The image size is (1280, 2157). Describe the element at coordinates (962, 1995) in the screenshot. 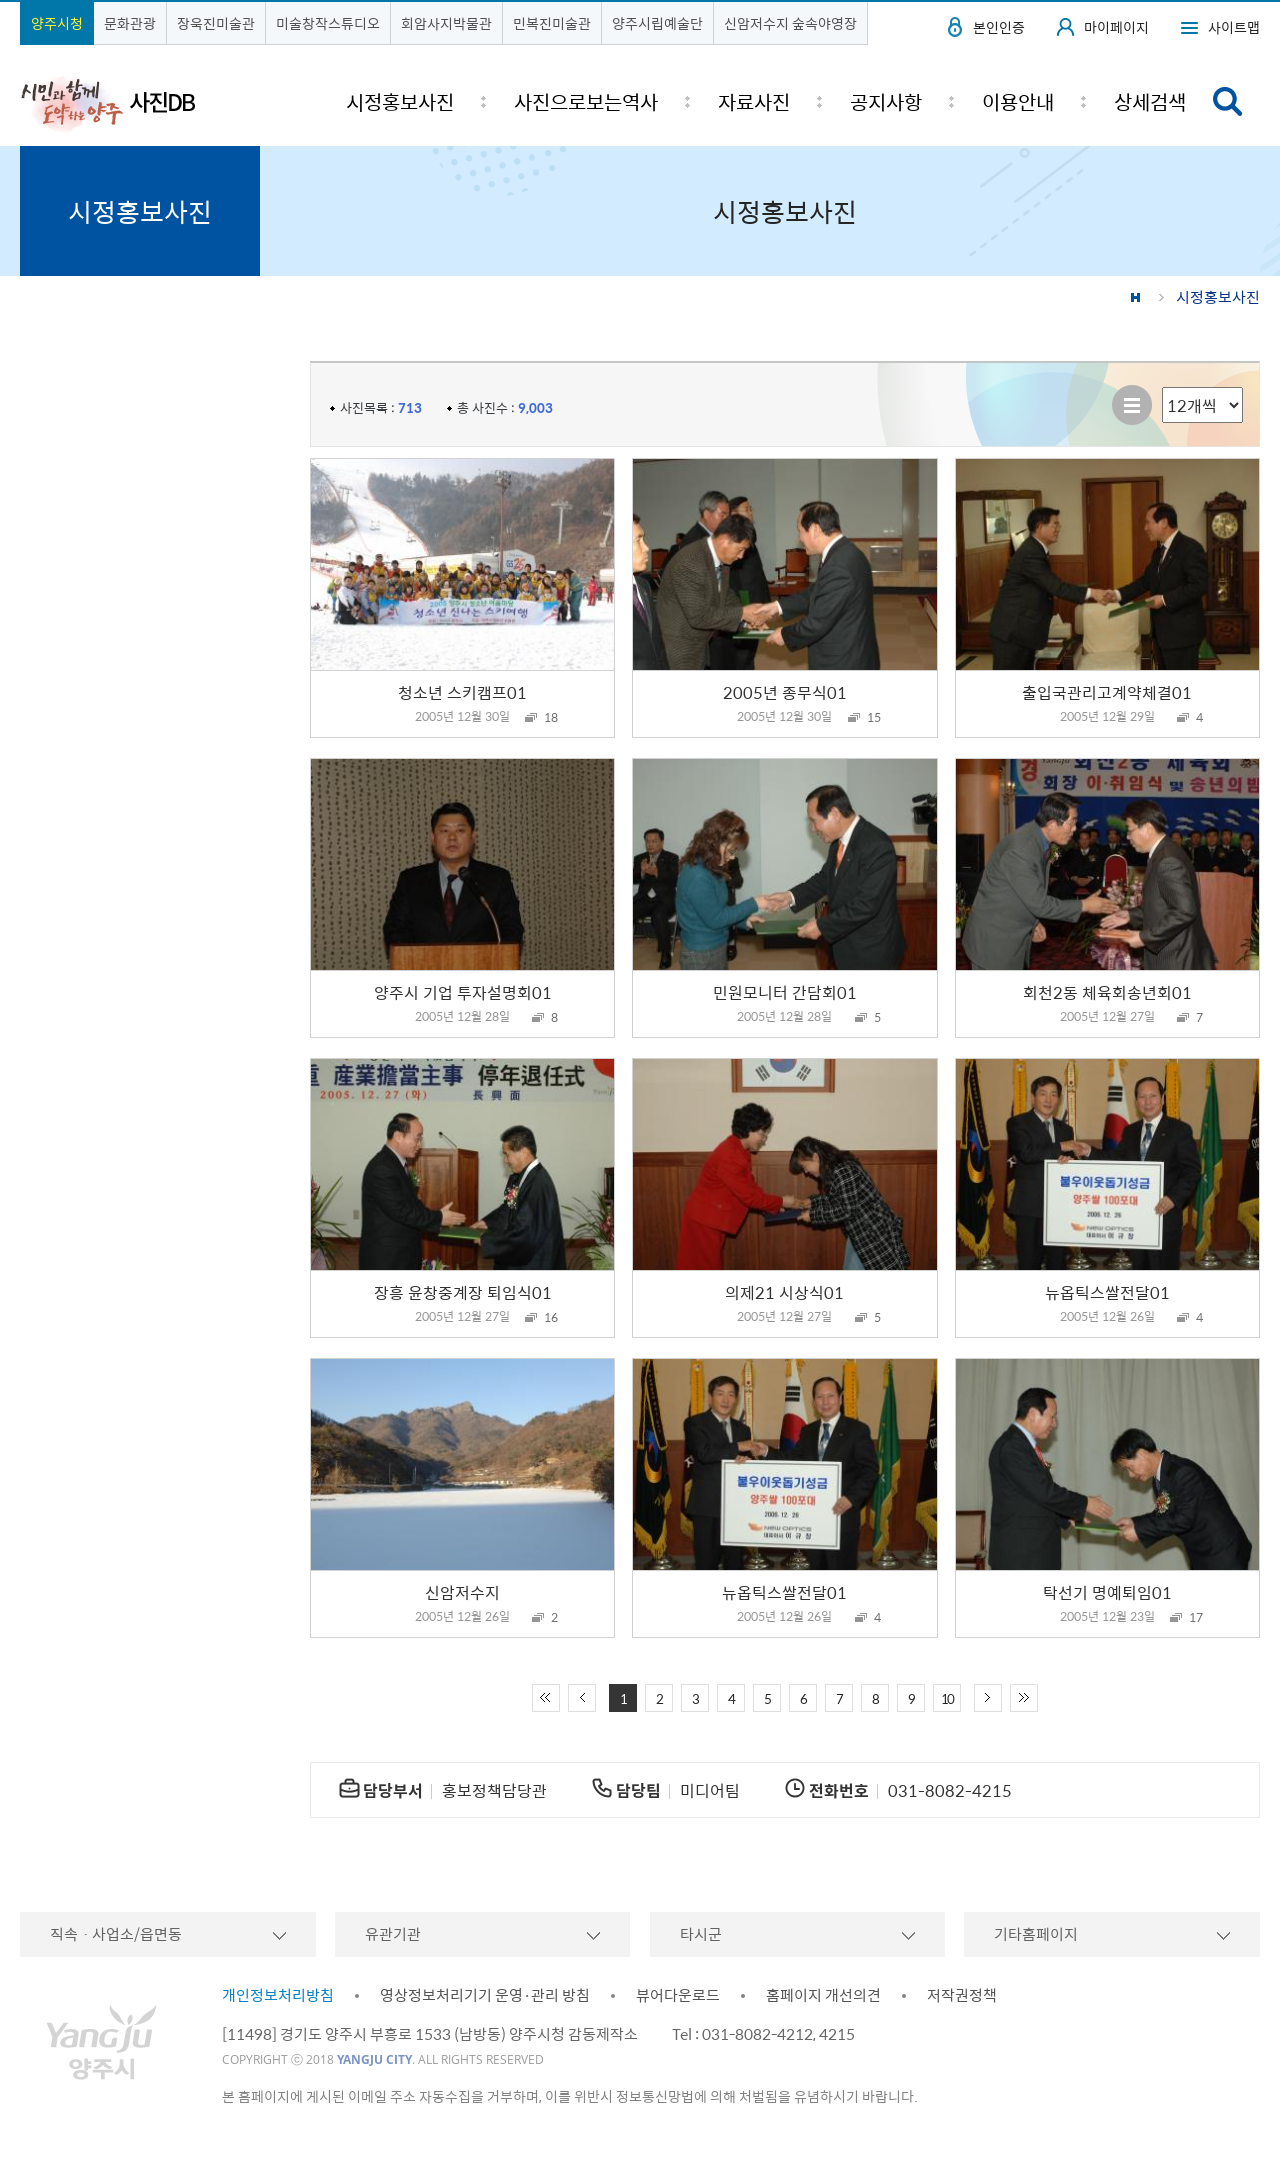

I see `저작권정책` at that location.